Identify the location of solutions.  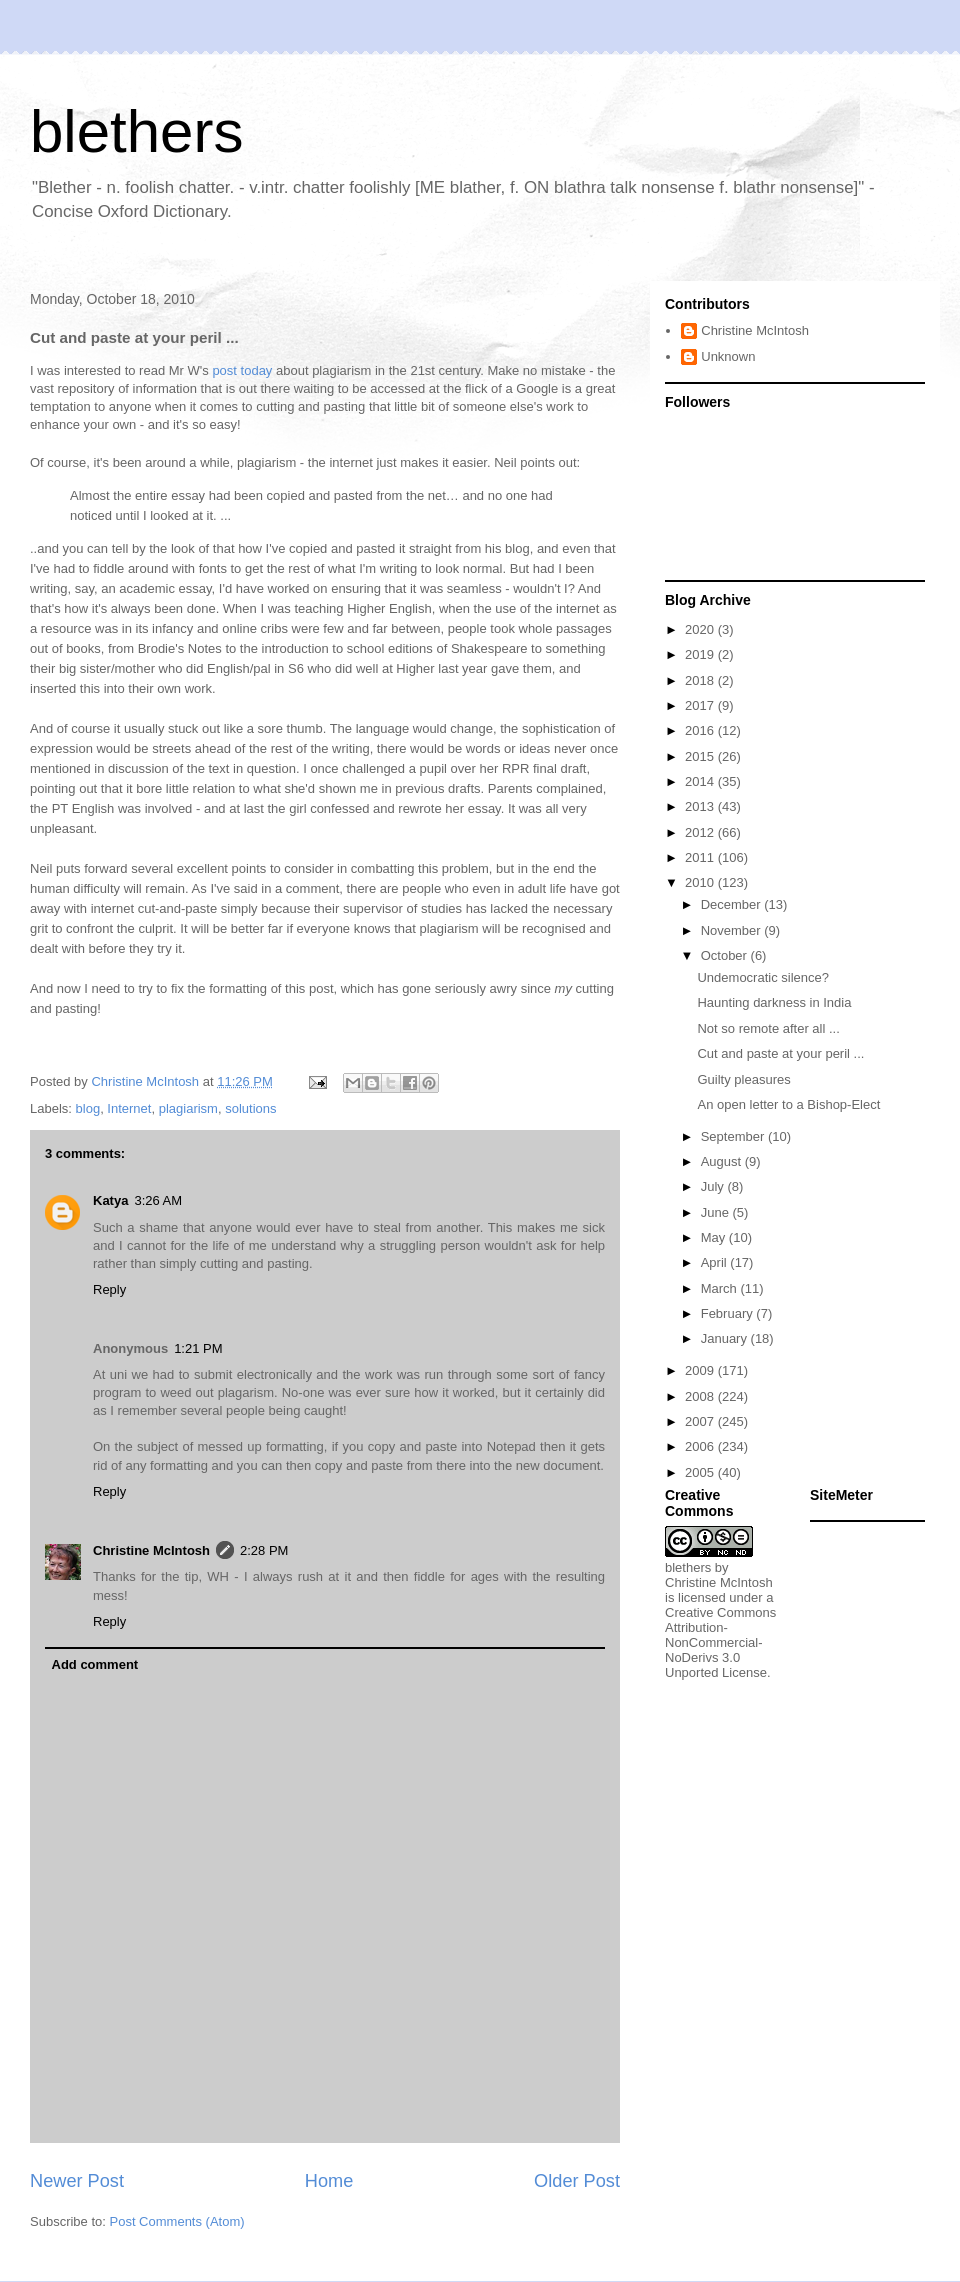
(250, 1108).